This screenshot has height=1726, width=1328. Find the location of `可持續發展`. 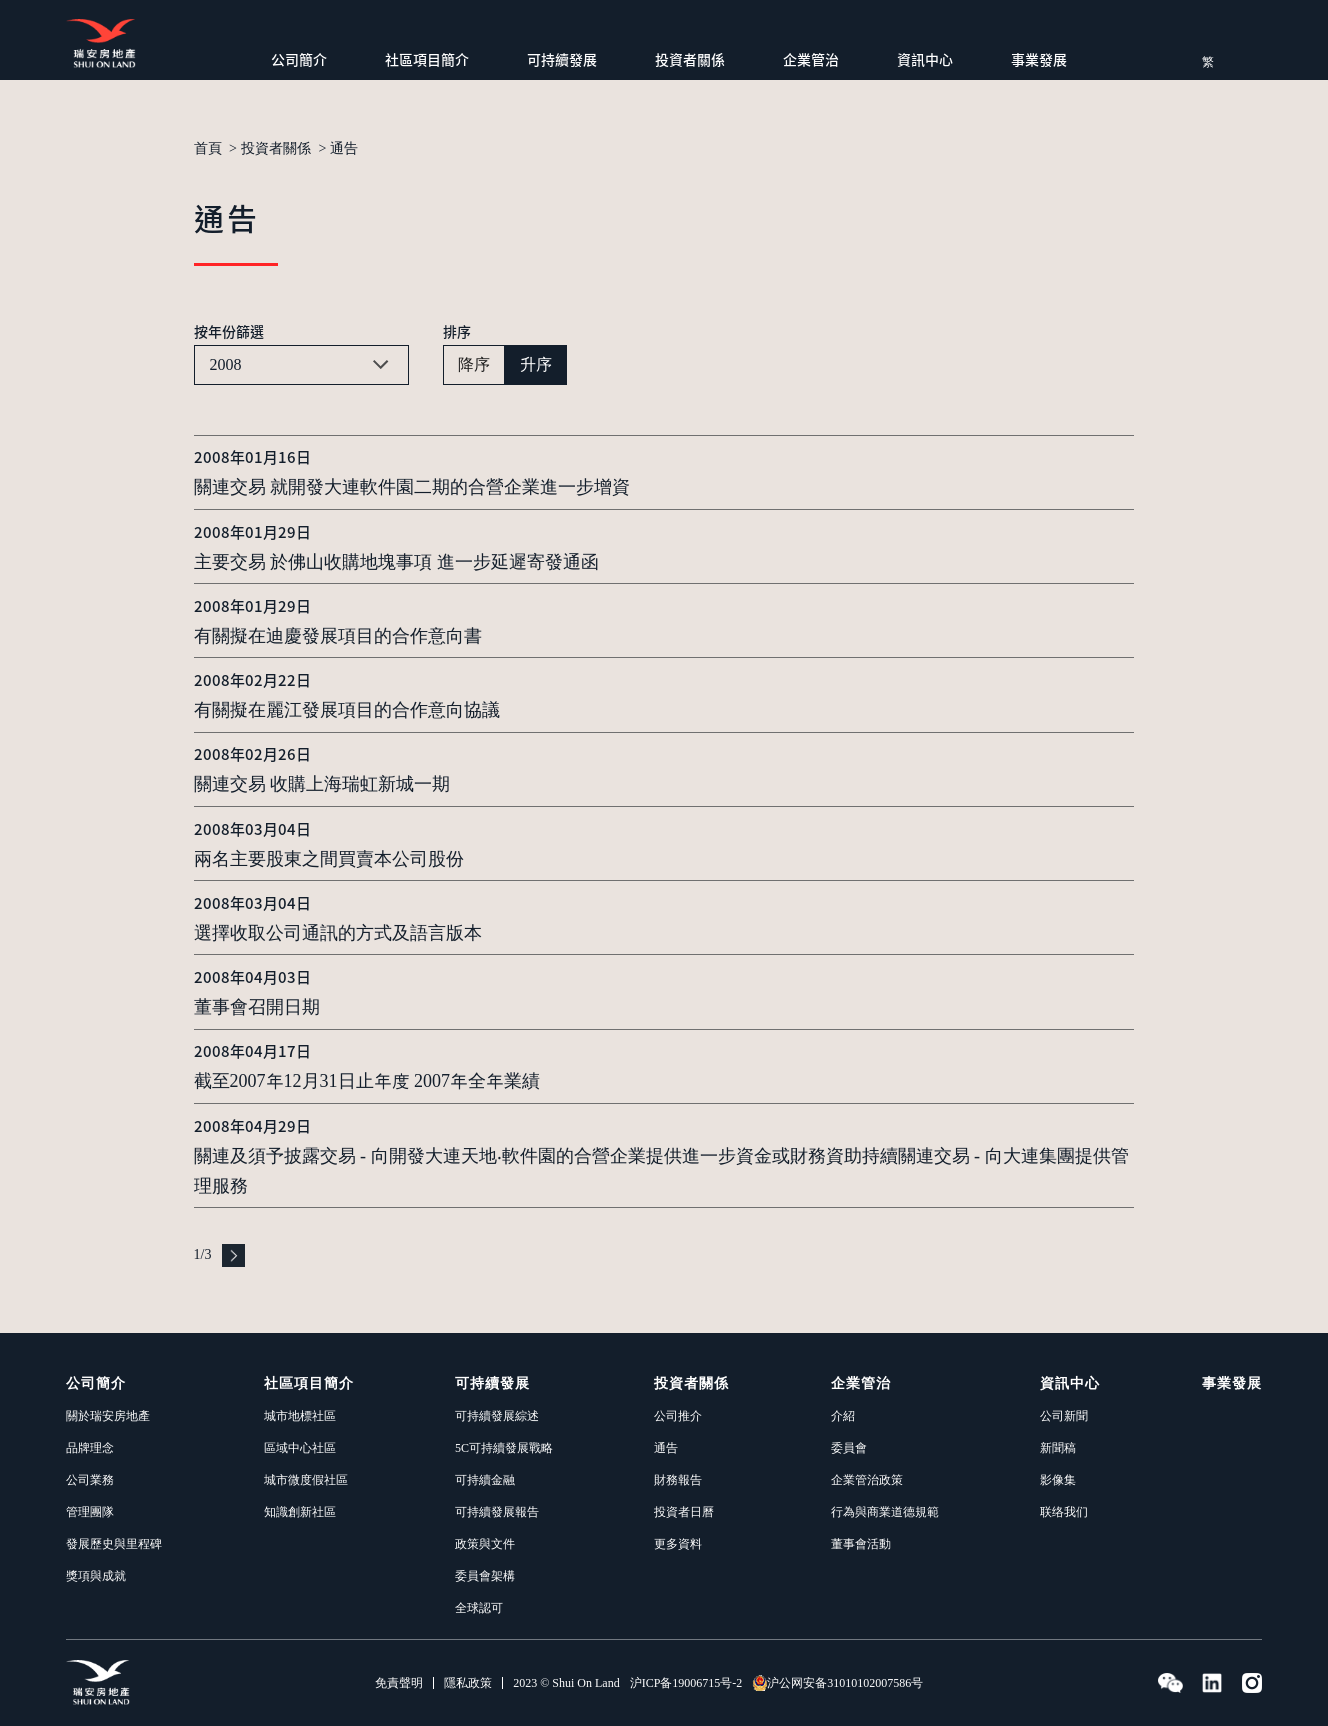

可持續發展 is located at coordinates (562, 59).